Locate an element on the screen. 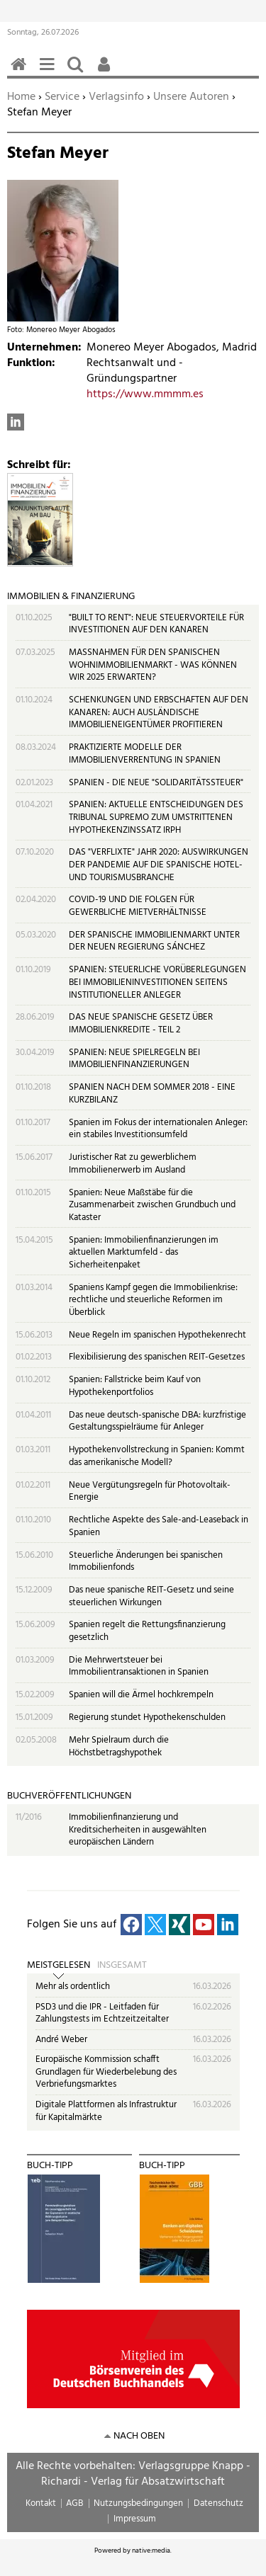 The image size is (266, 2576). Spanien: Fallstricke beim Kauf von Hypothekenportfolios is located at coordinates (135, 1386).